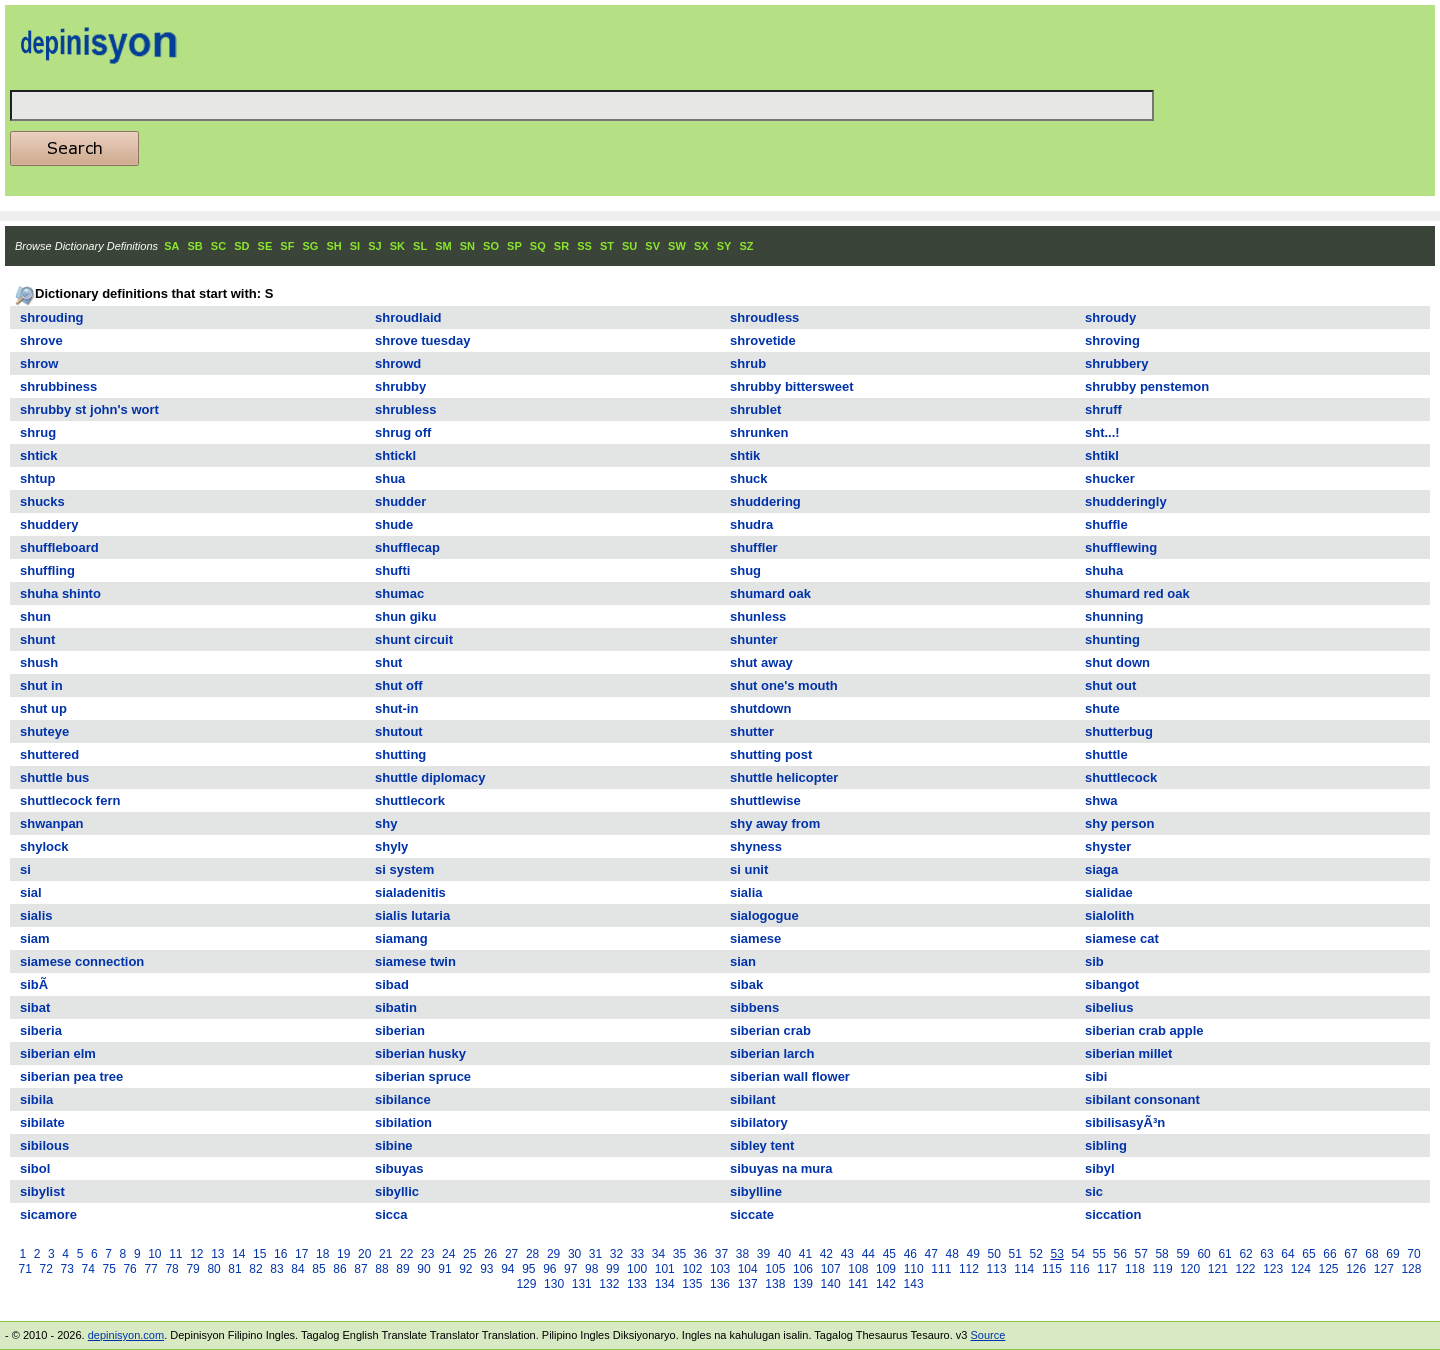  I want to click on 139, so click(803, 1284).